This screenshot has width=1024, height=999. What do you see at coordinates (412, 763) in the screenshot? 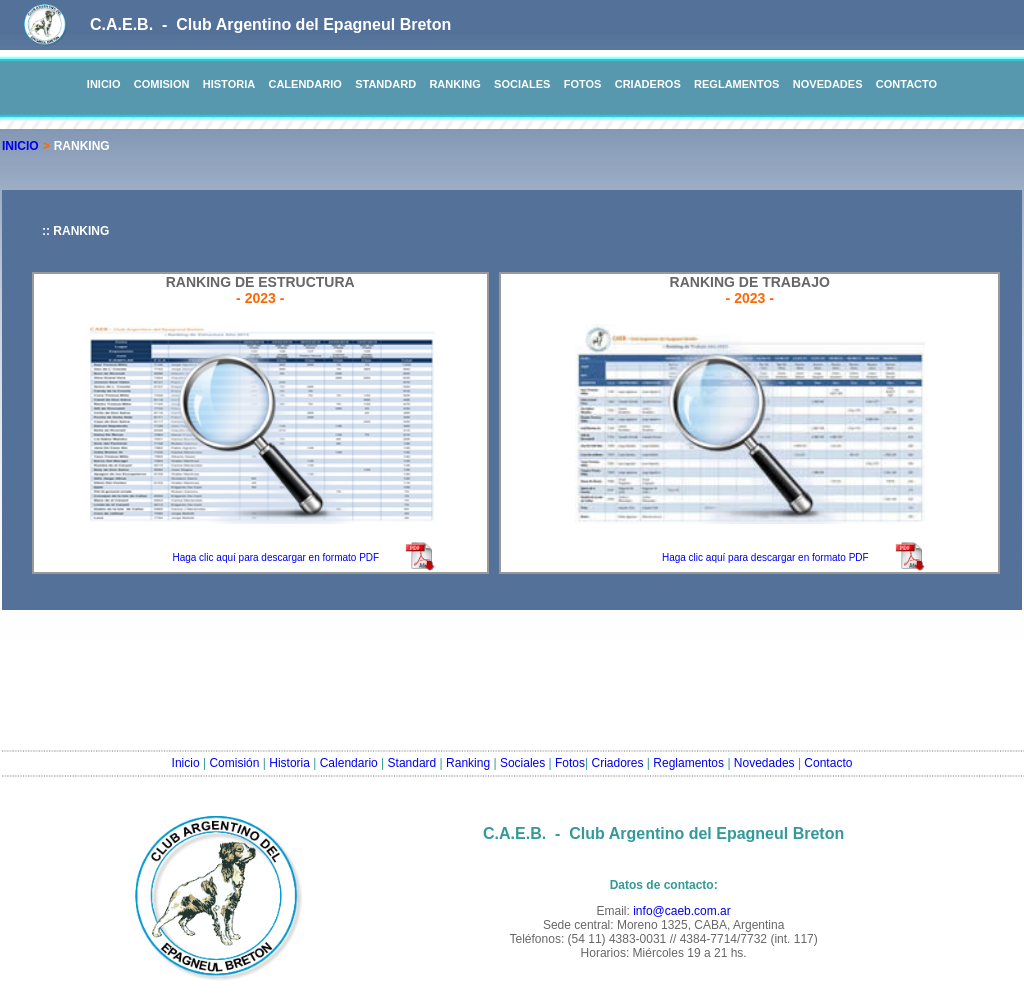
I see `Standard` at bounding box center [412, 763].